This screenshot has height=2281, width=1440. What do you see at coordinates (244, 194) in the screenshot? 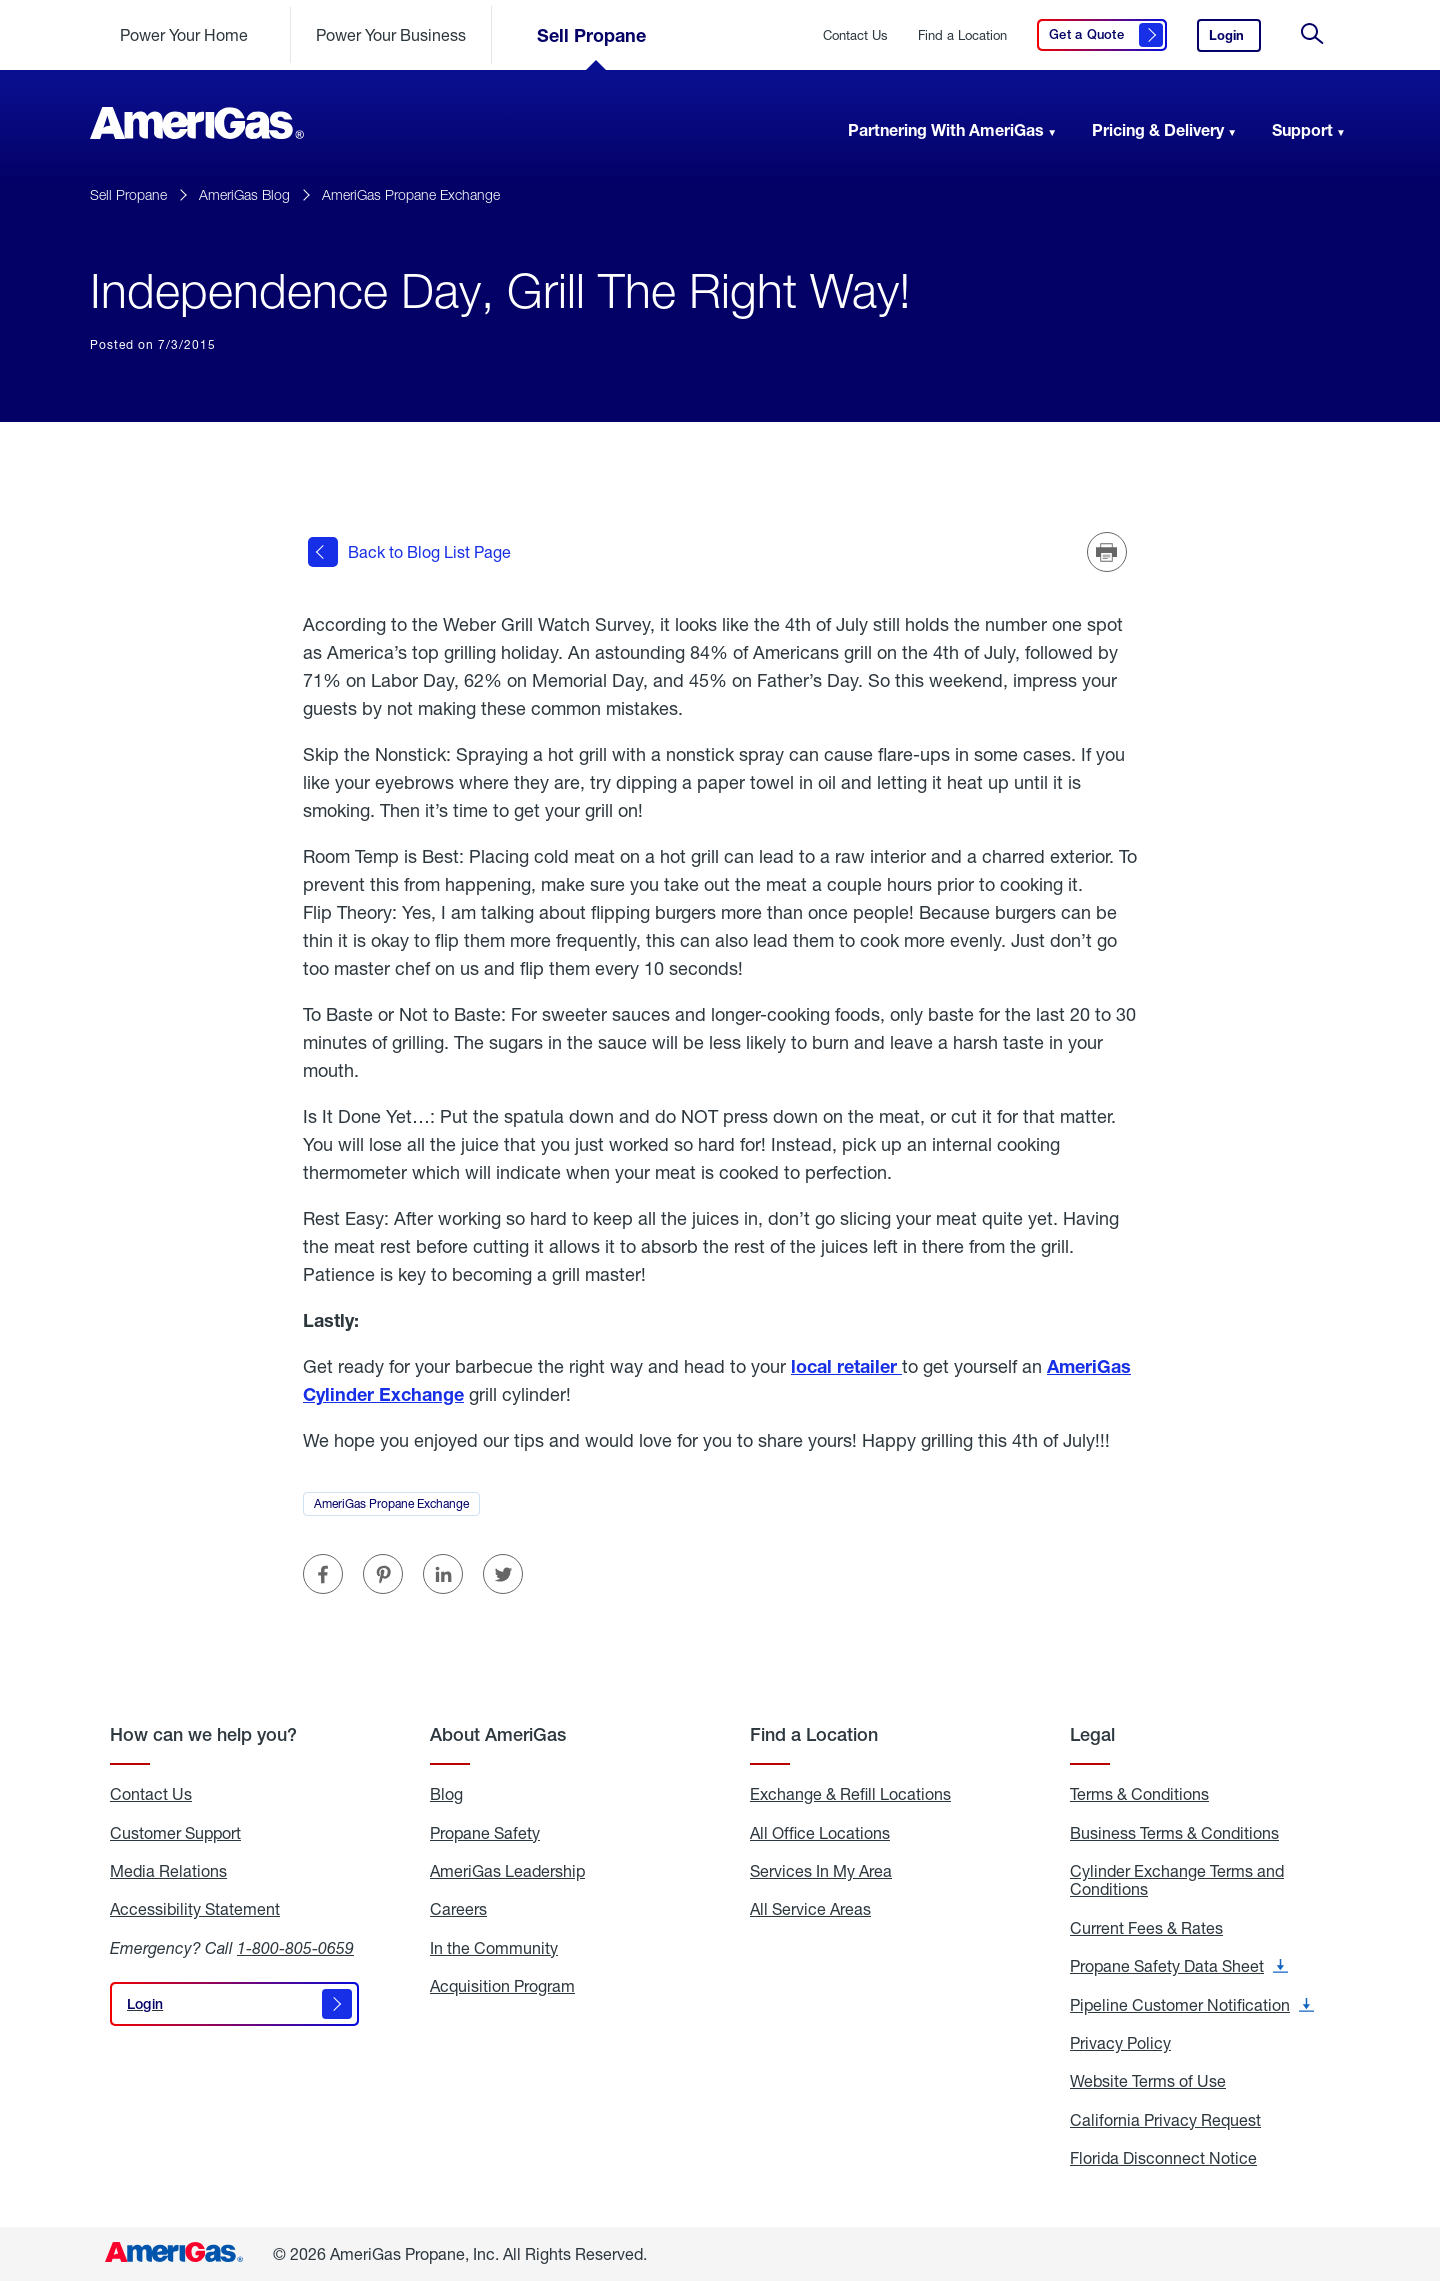
I see `AmeriGas Blog` at bounding box center [244, 194].